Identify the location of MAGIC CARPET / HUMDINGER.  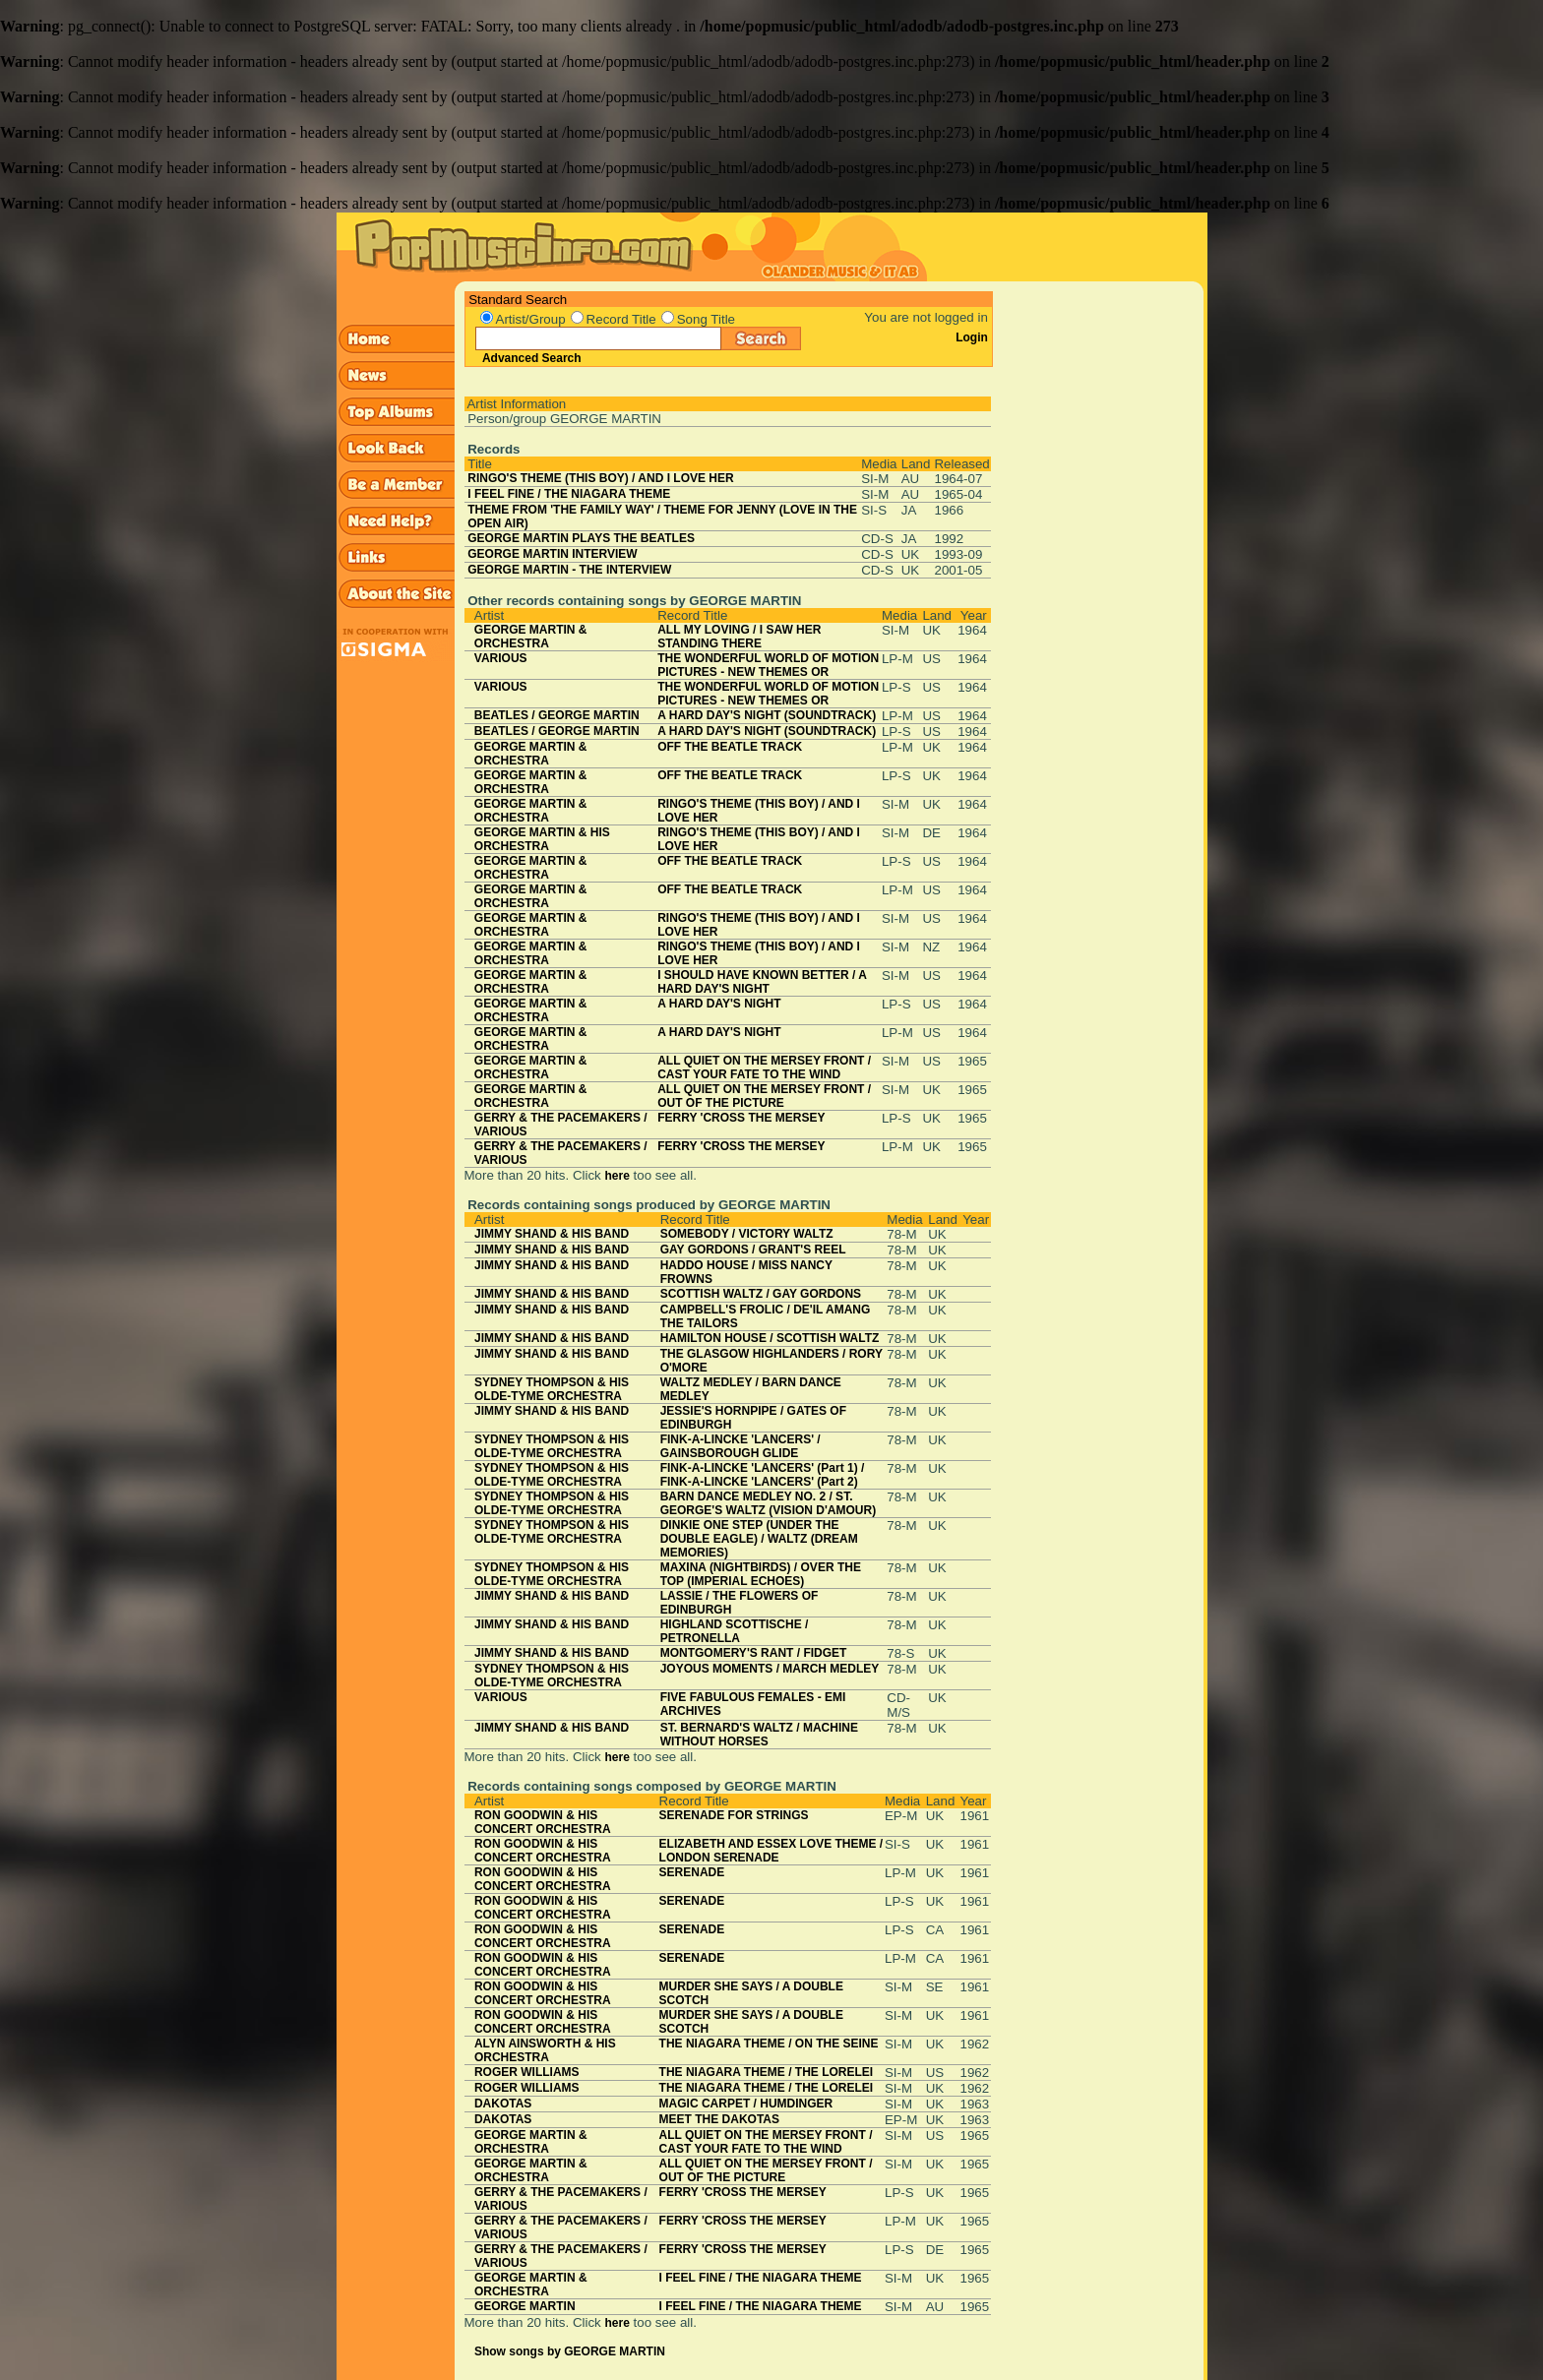
(746, 2103).